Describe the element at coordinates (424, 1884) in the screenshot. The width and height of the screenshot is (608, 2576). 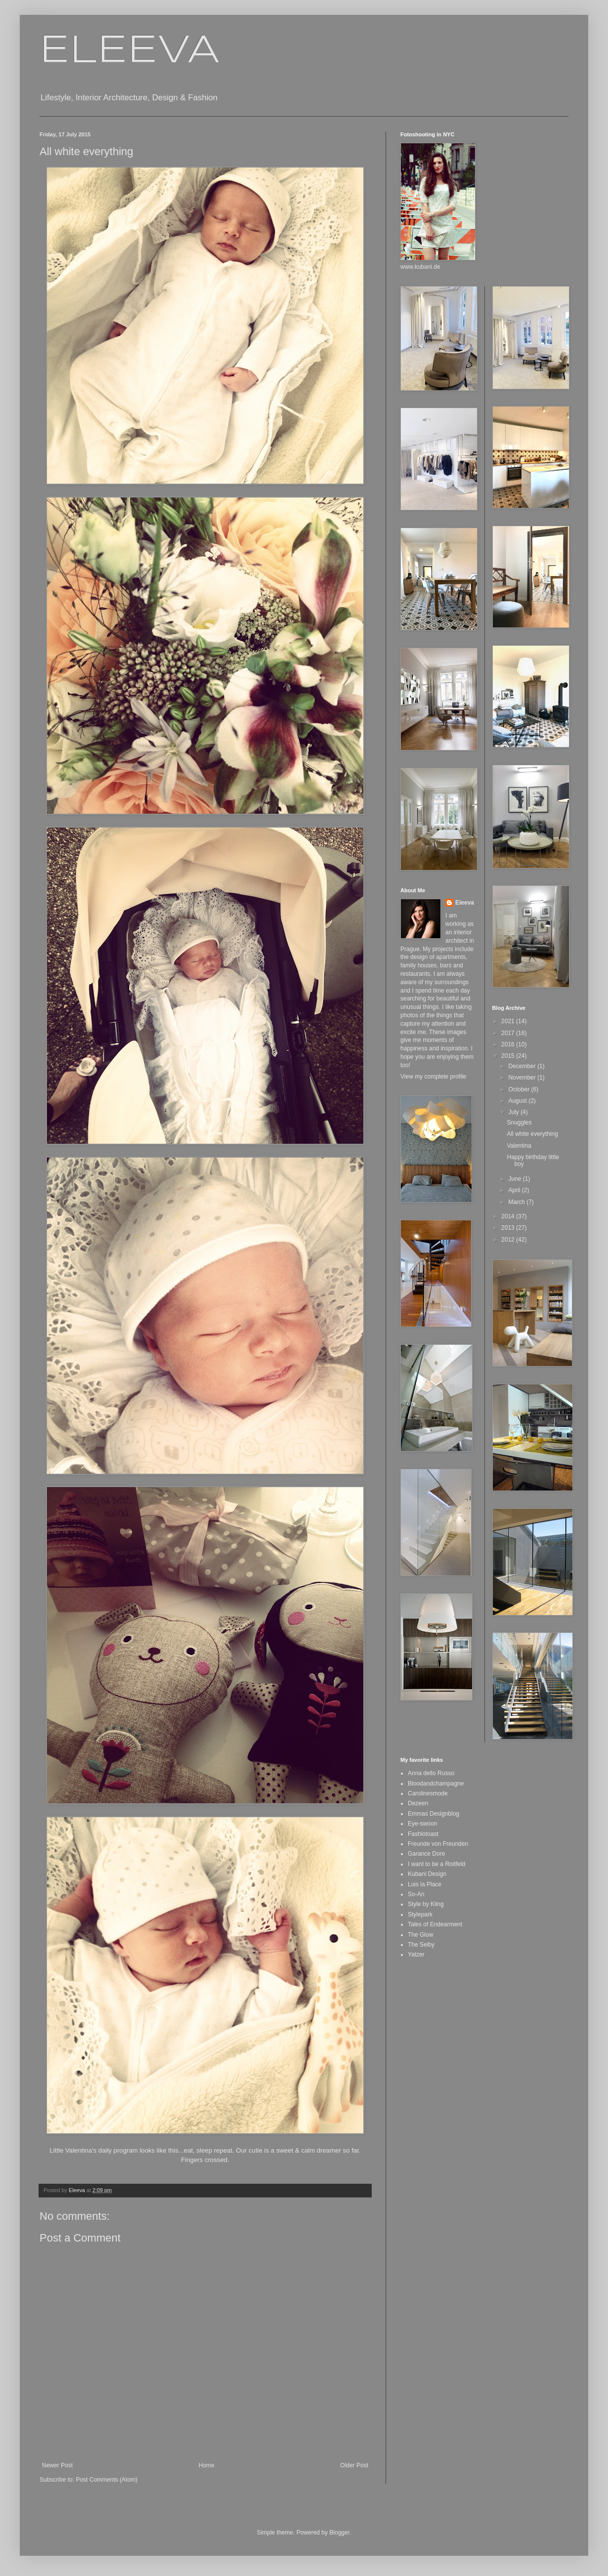
I see `Luis la Place` at that location.